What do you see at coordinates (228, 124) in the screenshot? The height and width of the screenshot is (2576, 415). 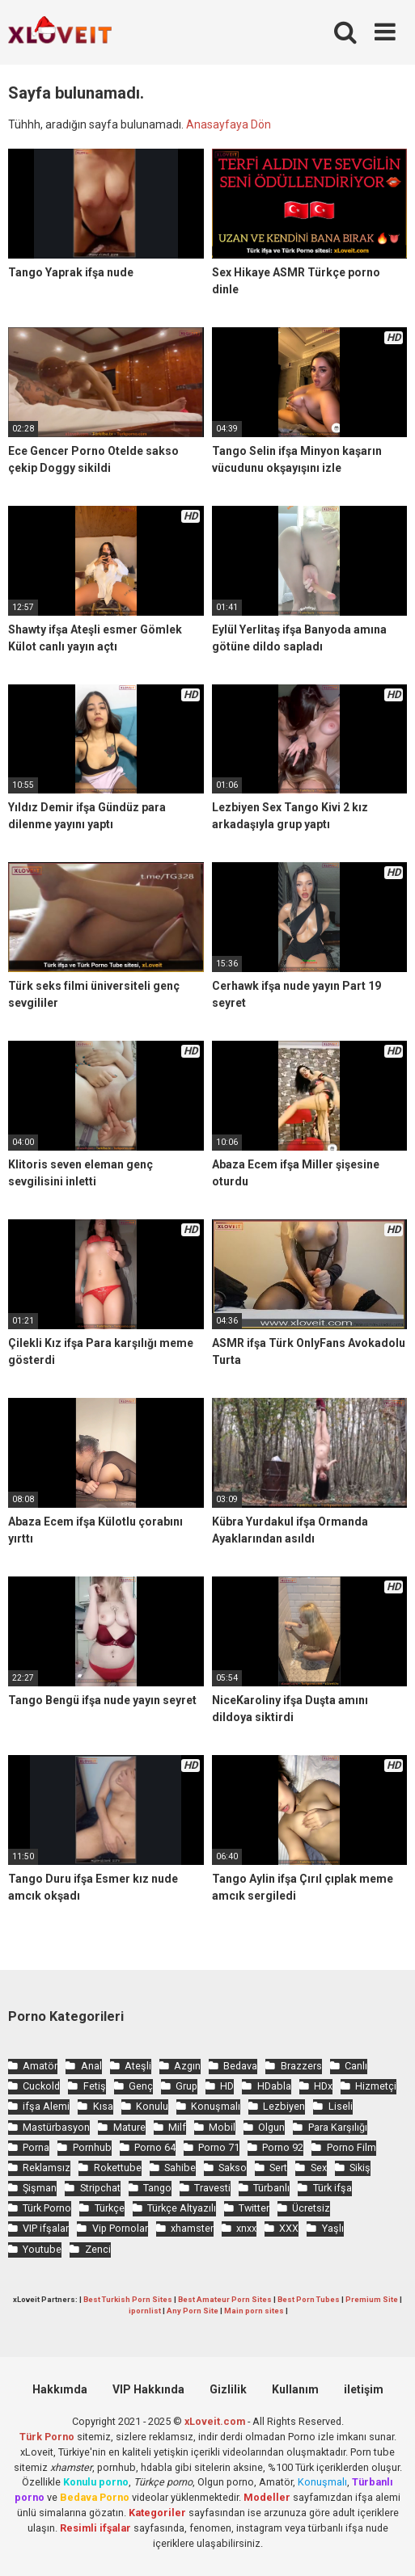 I see `Anasayfaya Dön` at bounding box center [228, 124].